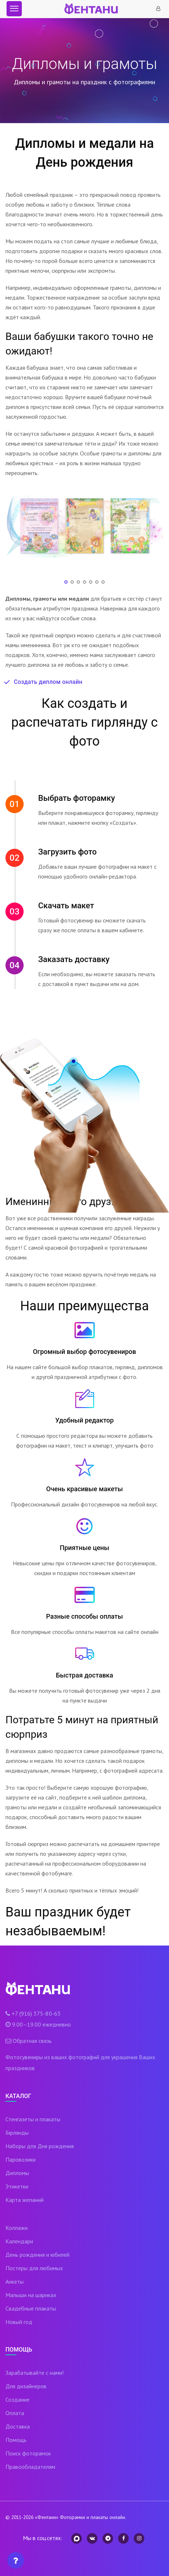 Image resolution: width=169 pixels, height=2576 pixels. What do you see at coordinates (26, 2386) in the screenshot?
I see `Для дизайнеров` at bounding box center [26, 2386].